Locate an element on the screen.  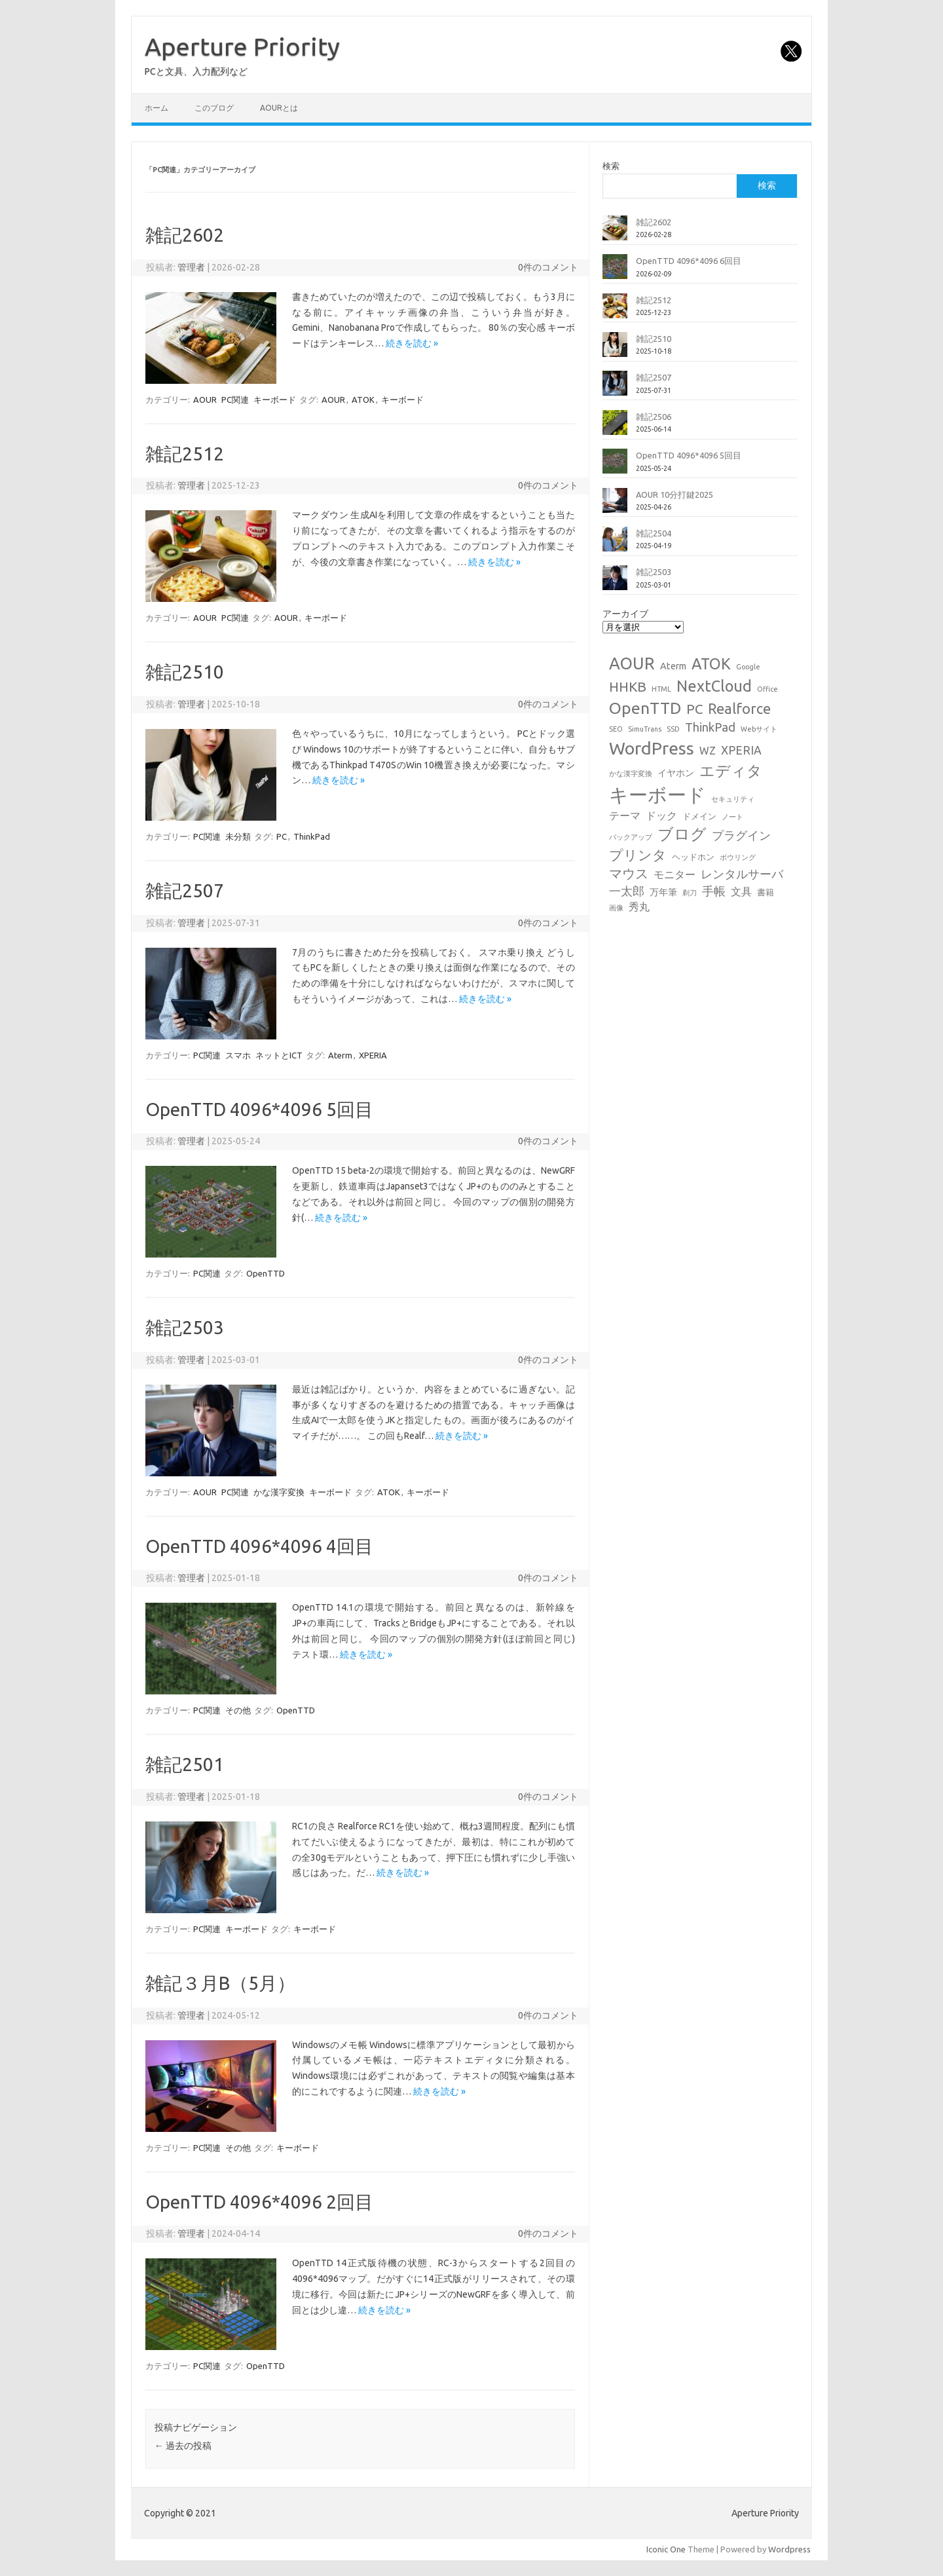
プリンタ [プリンタ (13個の項目)] is located at coordinates (638, 855).